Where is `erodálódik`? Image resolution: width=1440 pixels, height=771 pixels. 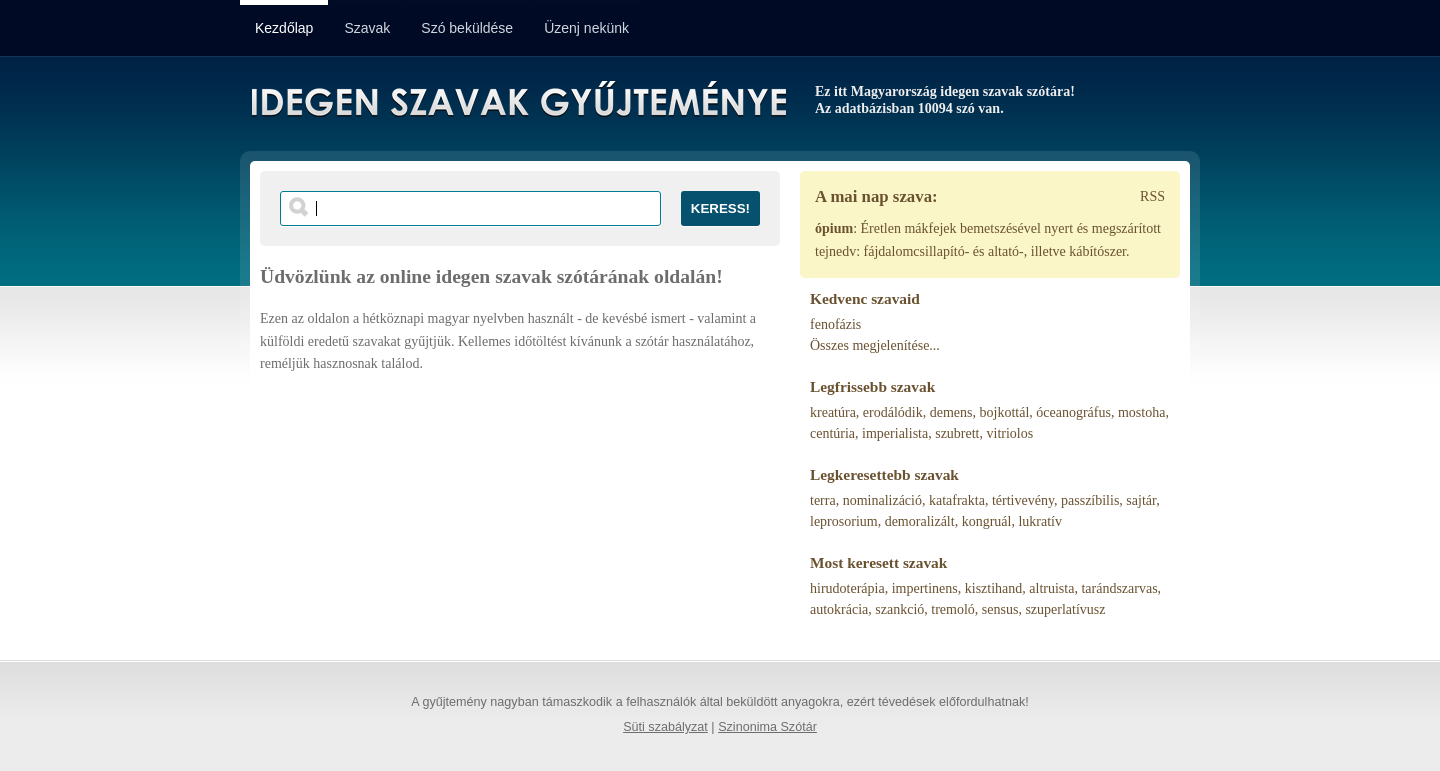
erodálódik is located at coordinates (893, 412).